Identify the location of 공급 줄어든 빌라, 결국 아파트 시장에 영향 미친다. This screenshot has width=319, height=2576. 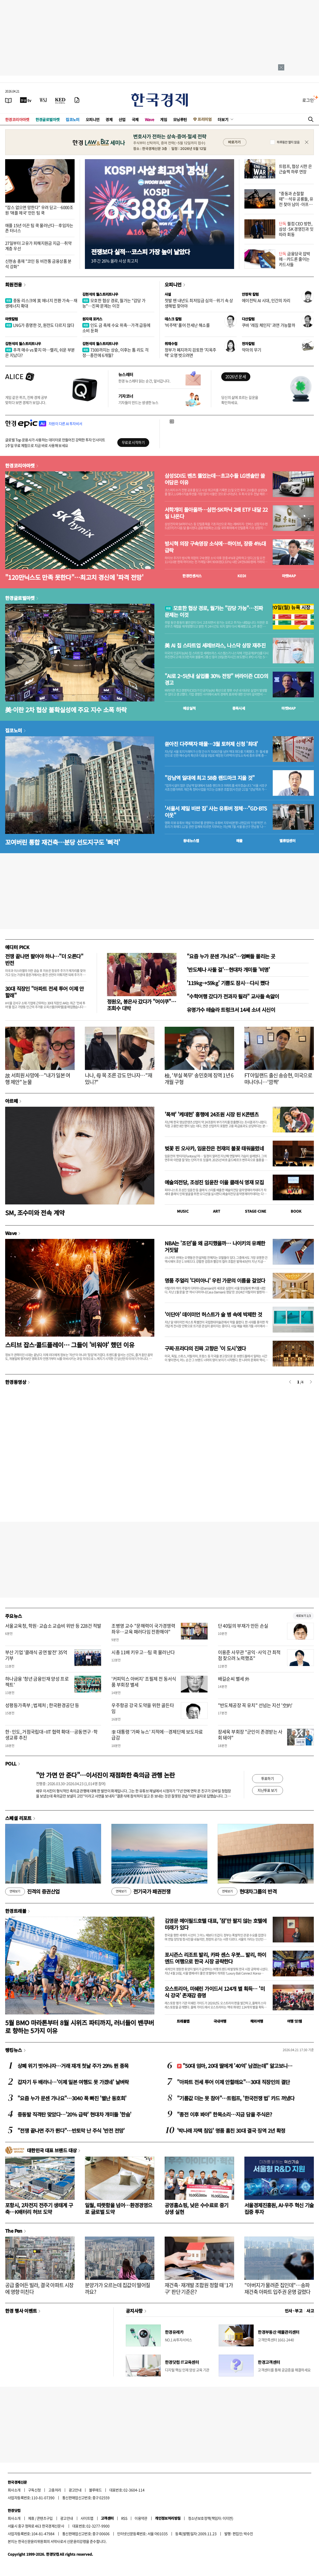
(39, 2288).